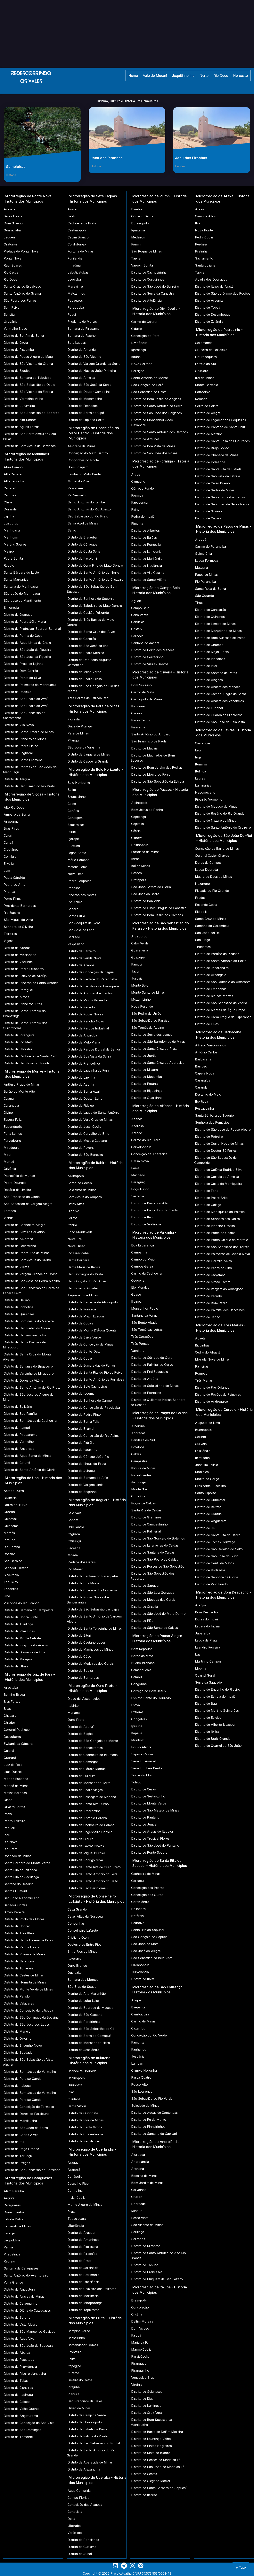  What do you see at coordinates (77, 853) in the screenshot?
I see `Lagoa Santa` at bounding box center [77, 853].